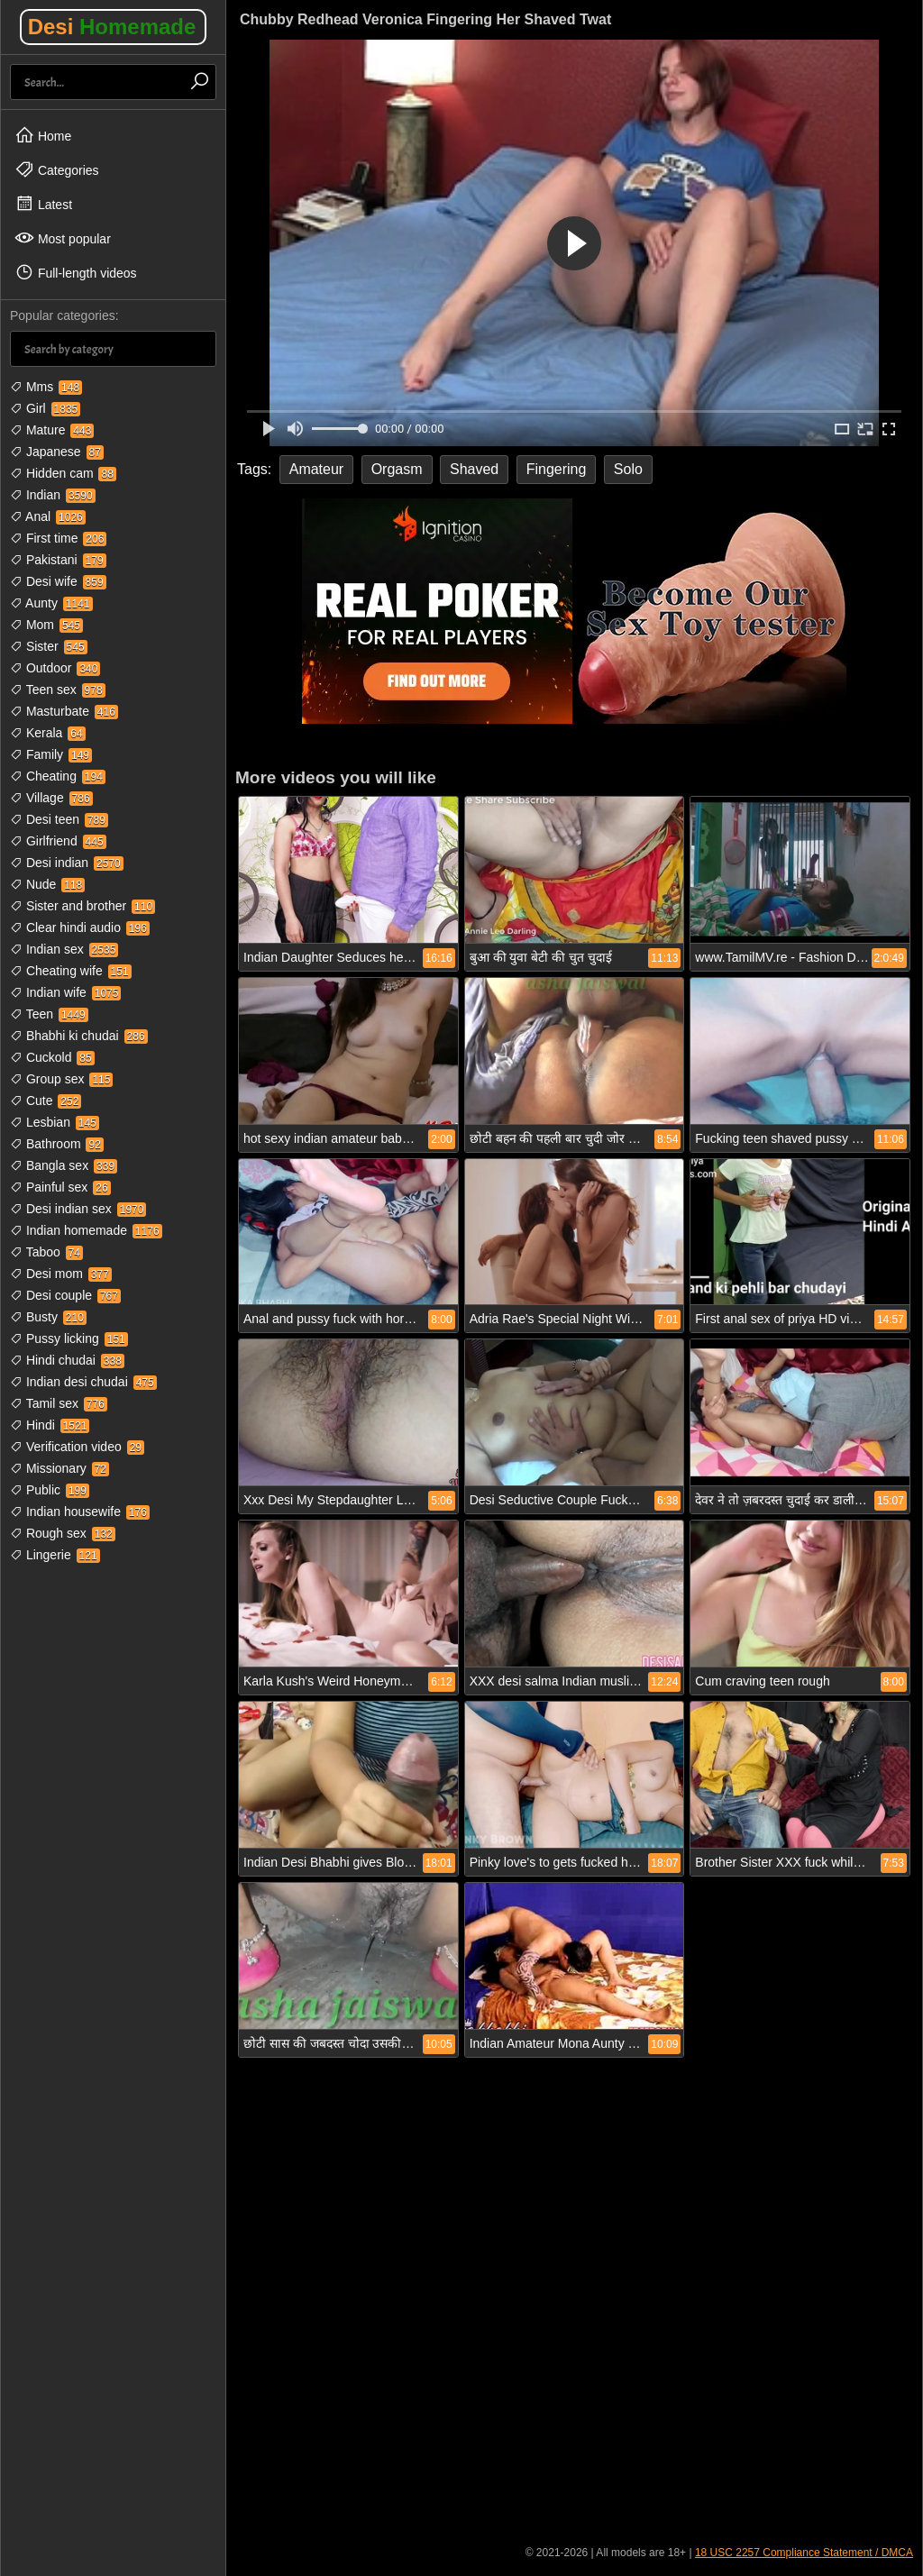 This screenshot has height=2576, width=923. Describe the element at coordinates (54, 1122) in the screenshot. I see `Lesbian` at that location.